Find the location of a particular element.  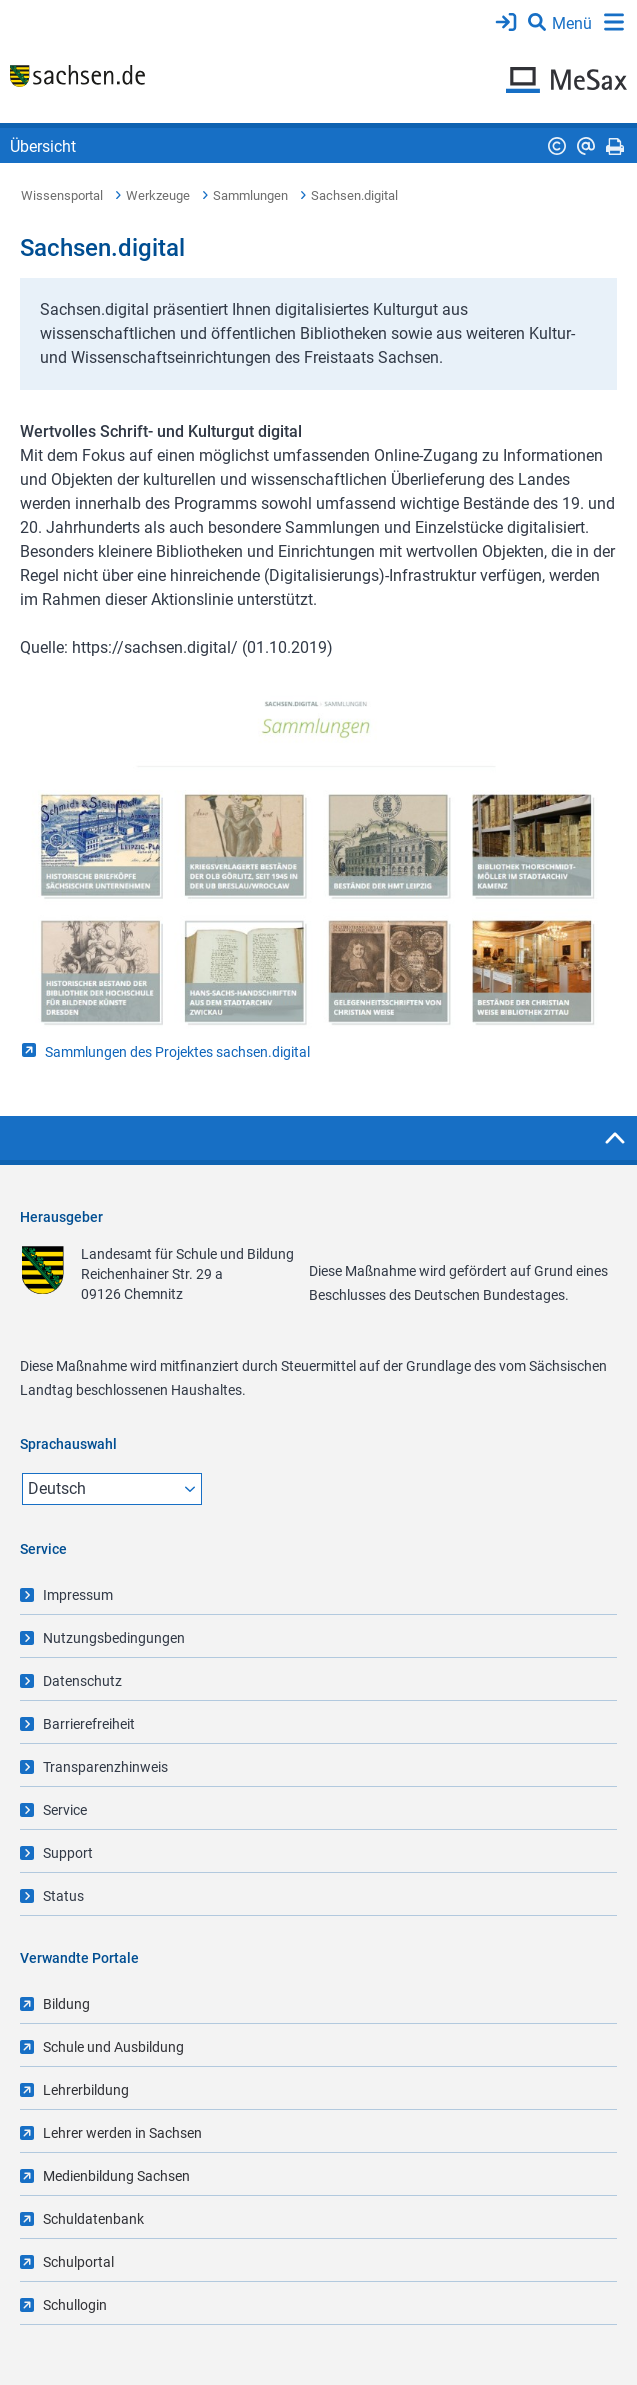

Service is located at coordinates (65, 1810).